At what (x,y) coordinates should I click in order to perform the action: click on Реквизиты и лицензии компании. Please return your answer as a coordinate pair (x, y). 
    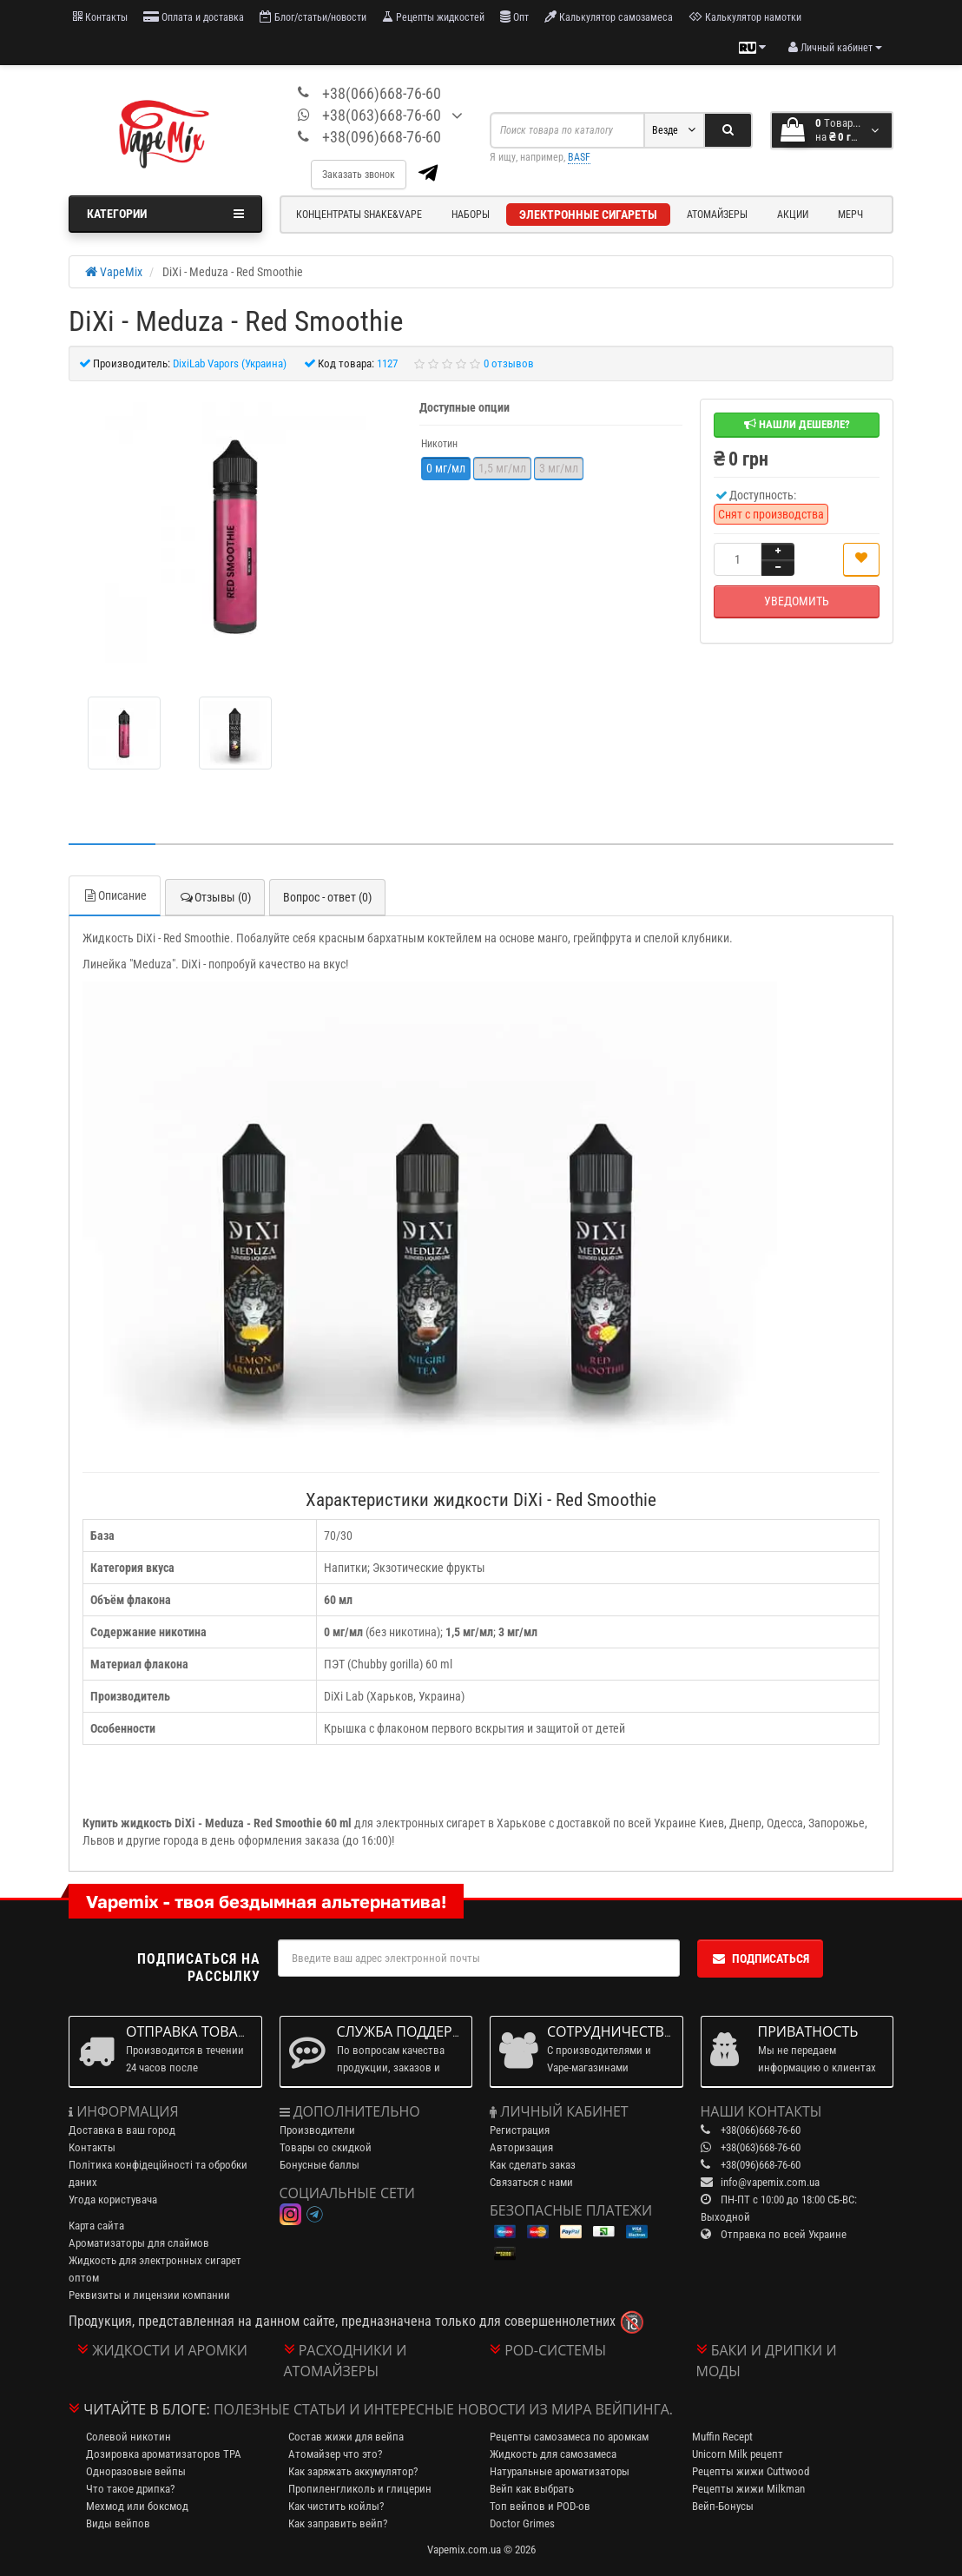
    Looking at the image, I should click on (149, 2295).